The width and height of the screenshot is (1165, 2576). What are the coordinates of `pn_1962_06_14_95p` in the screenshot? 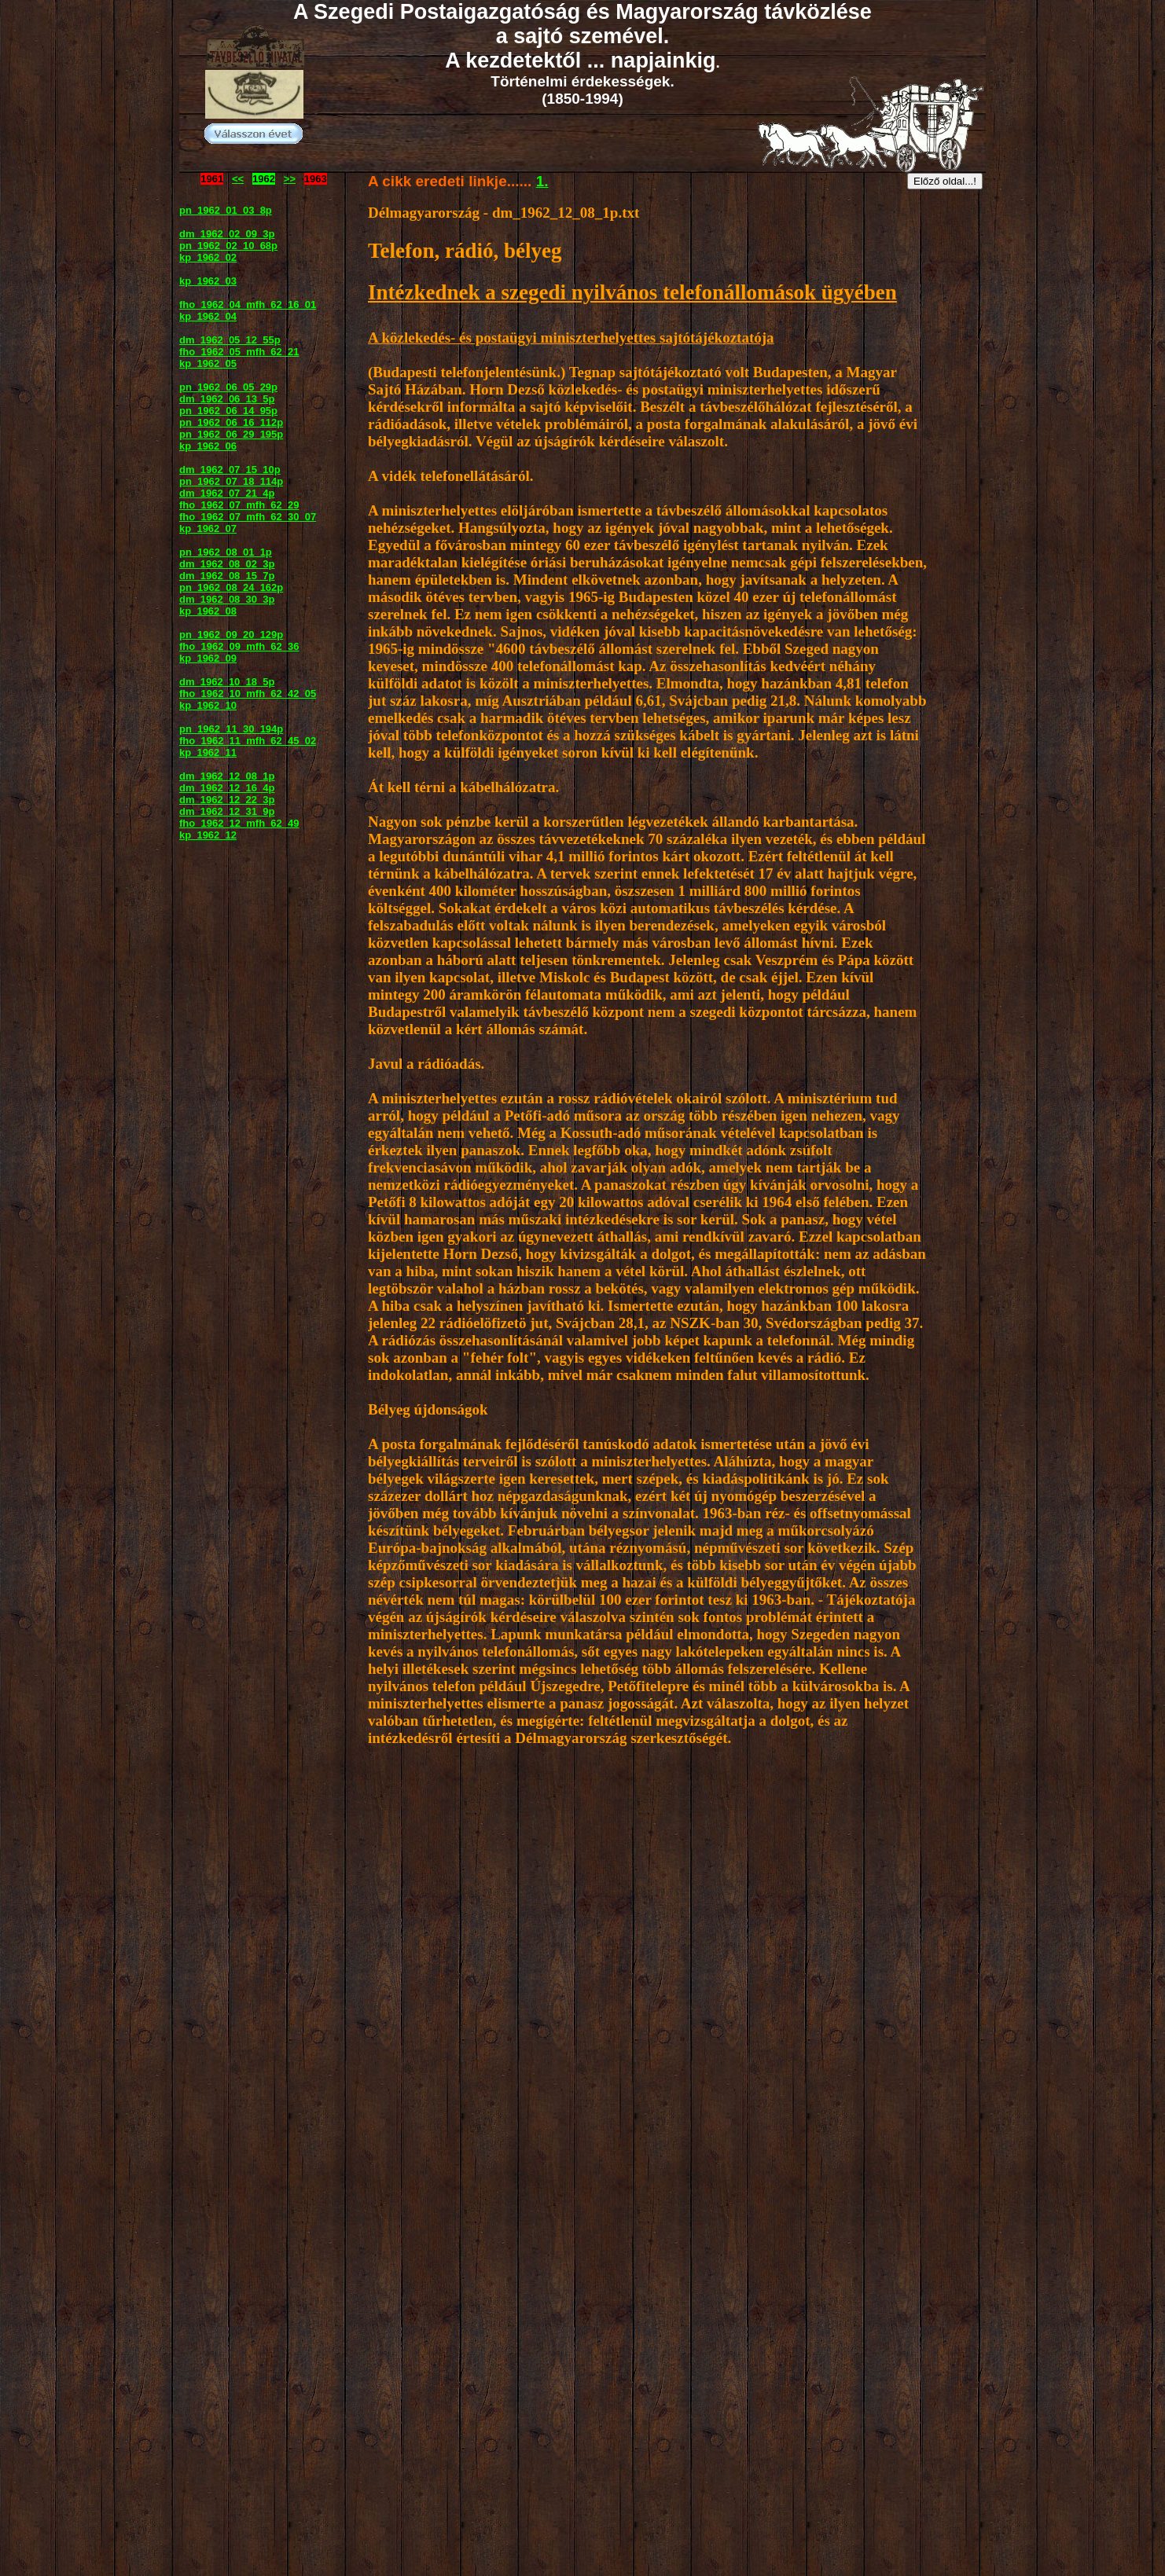 It's located at (228, 410).